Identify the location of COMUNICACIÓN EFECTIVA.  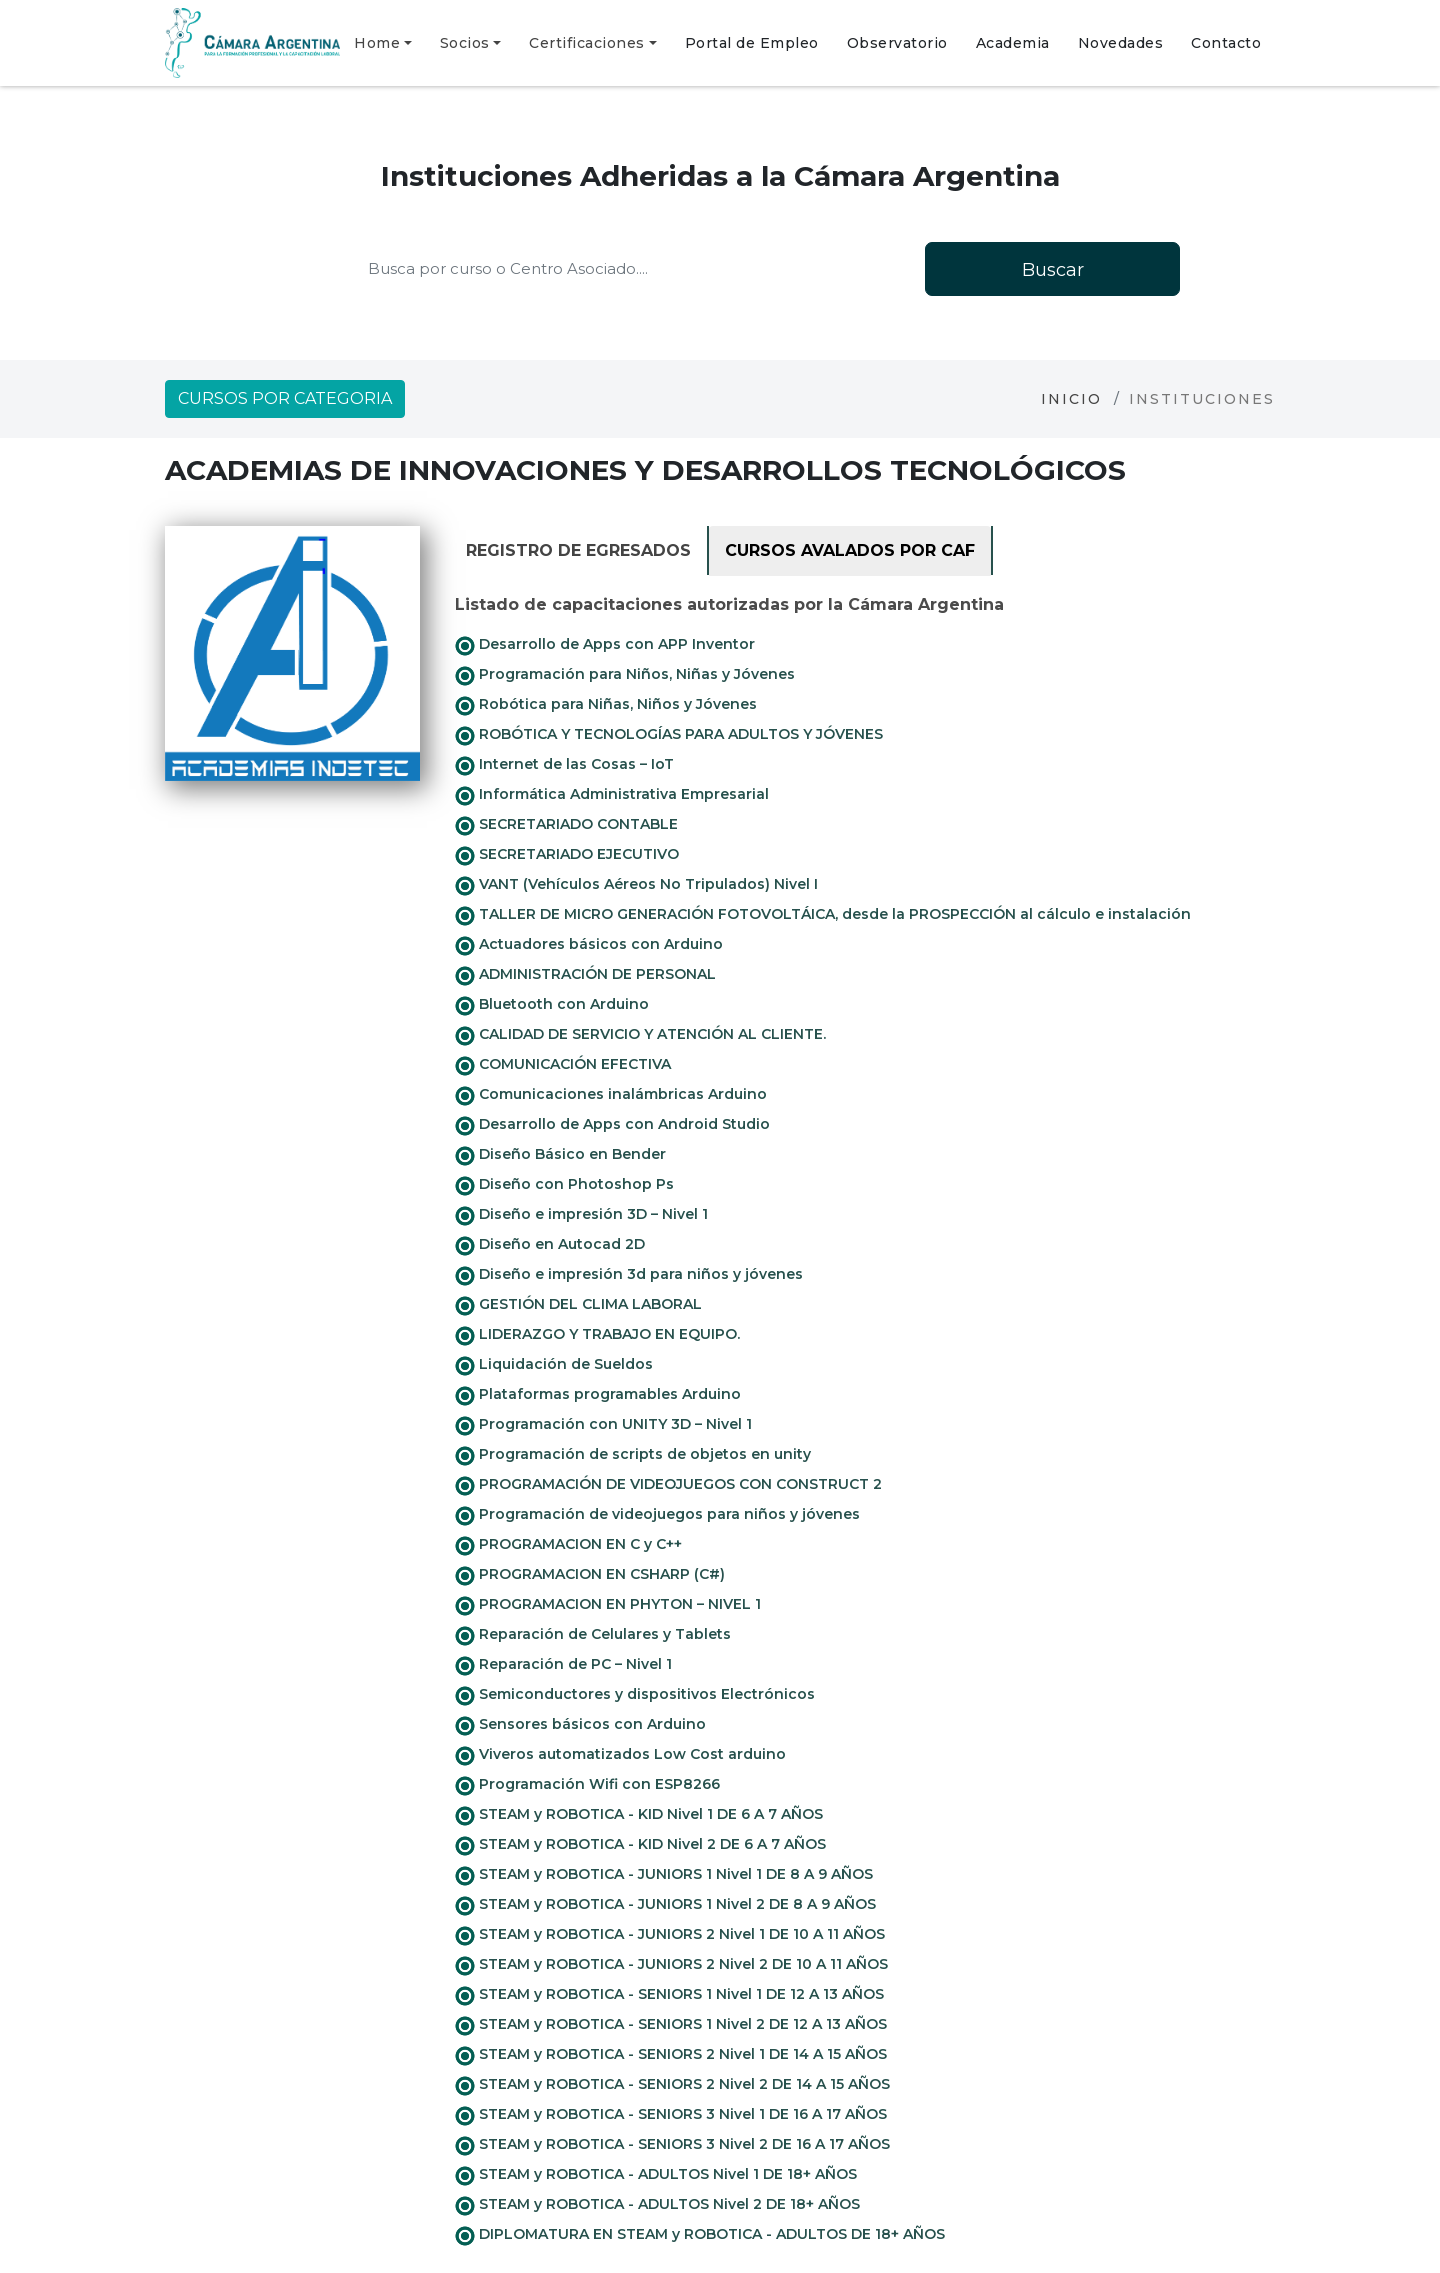
(563, 1065).